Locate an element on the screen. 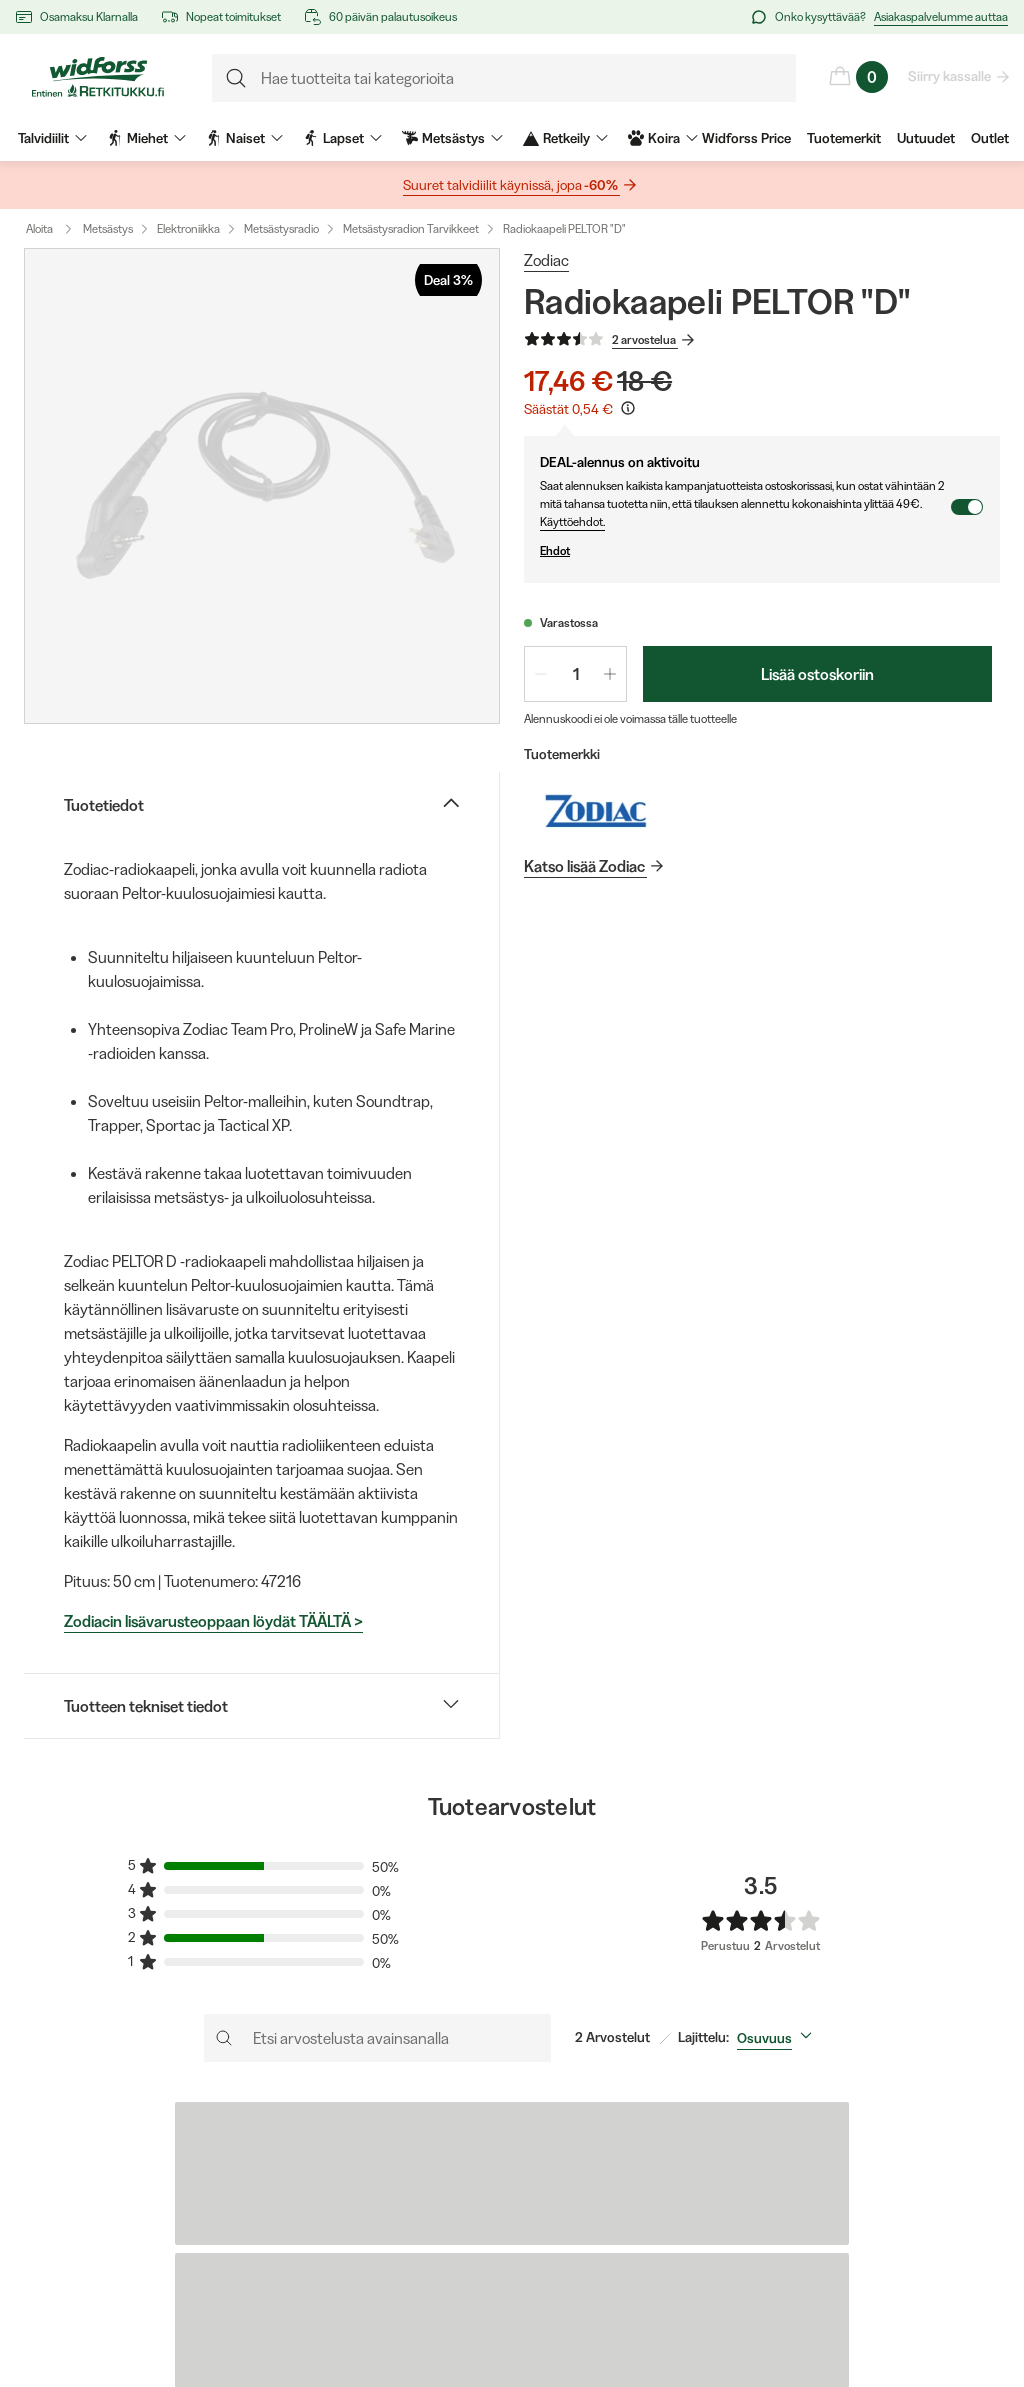 The width and height of the screenshot is (1024, 2387). Widforss Price is located at coordinates (746, 138).